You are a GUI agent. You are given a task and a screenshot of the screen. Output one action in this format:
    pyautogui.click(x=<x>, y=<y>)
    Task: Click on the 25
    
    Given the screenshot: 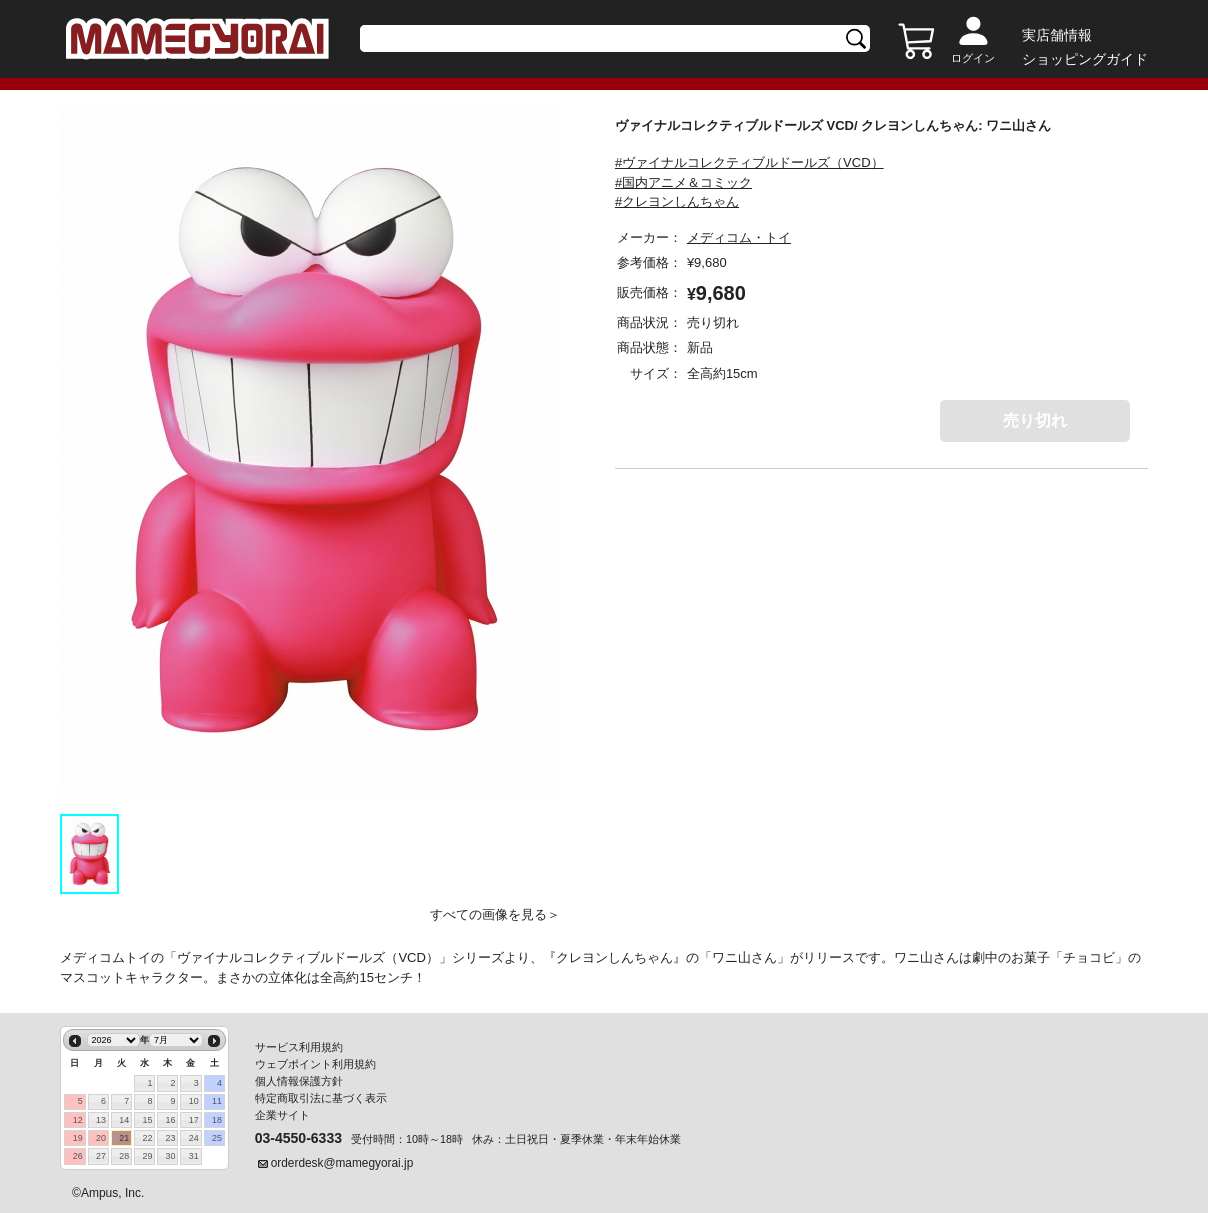 What is the action you would take?
    pyautogui.click(x=217, y=1138)
    